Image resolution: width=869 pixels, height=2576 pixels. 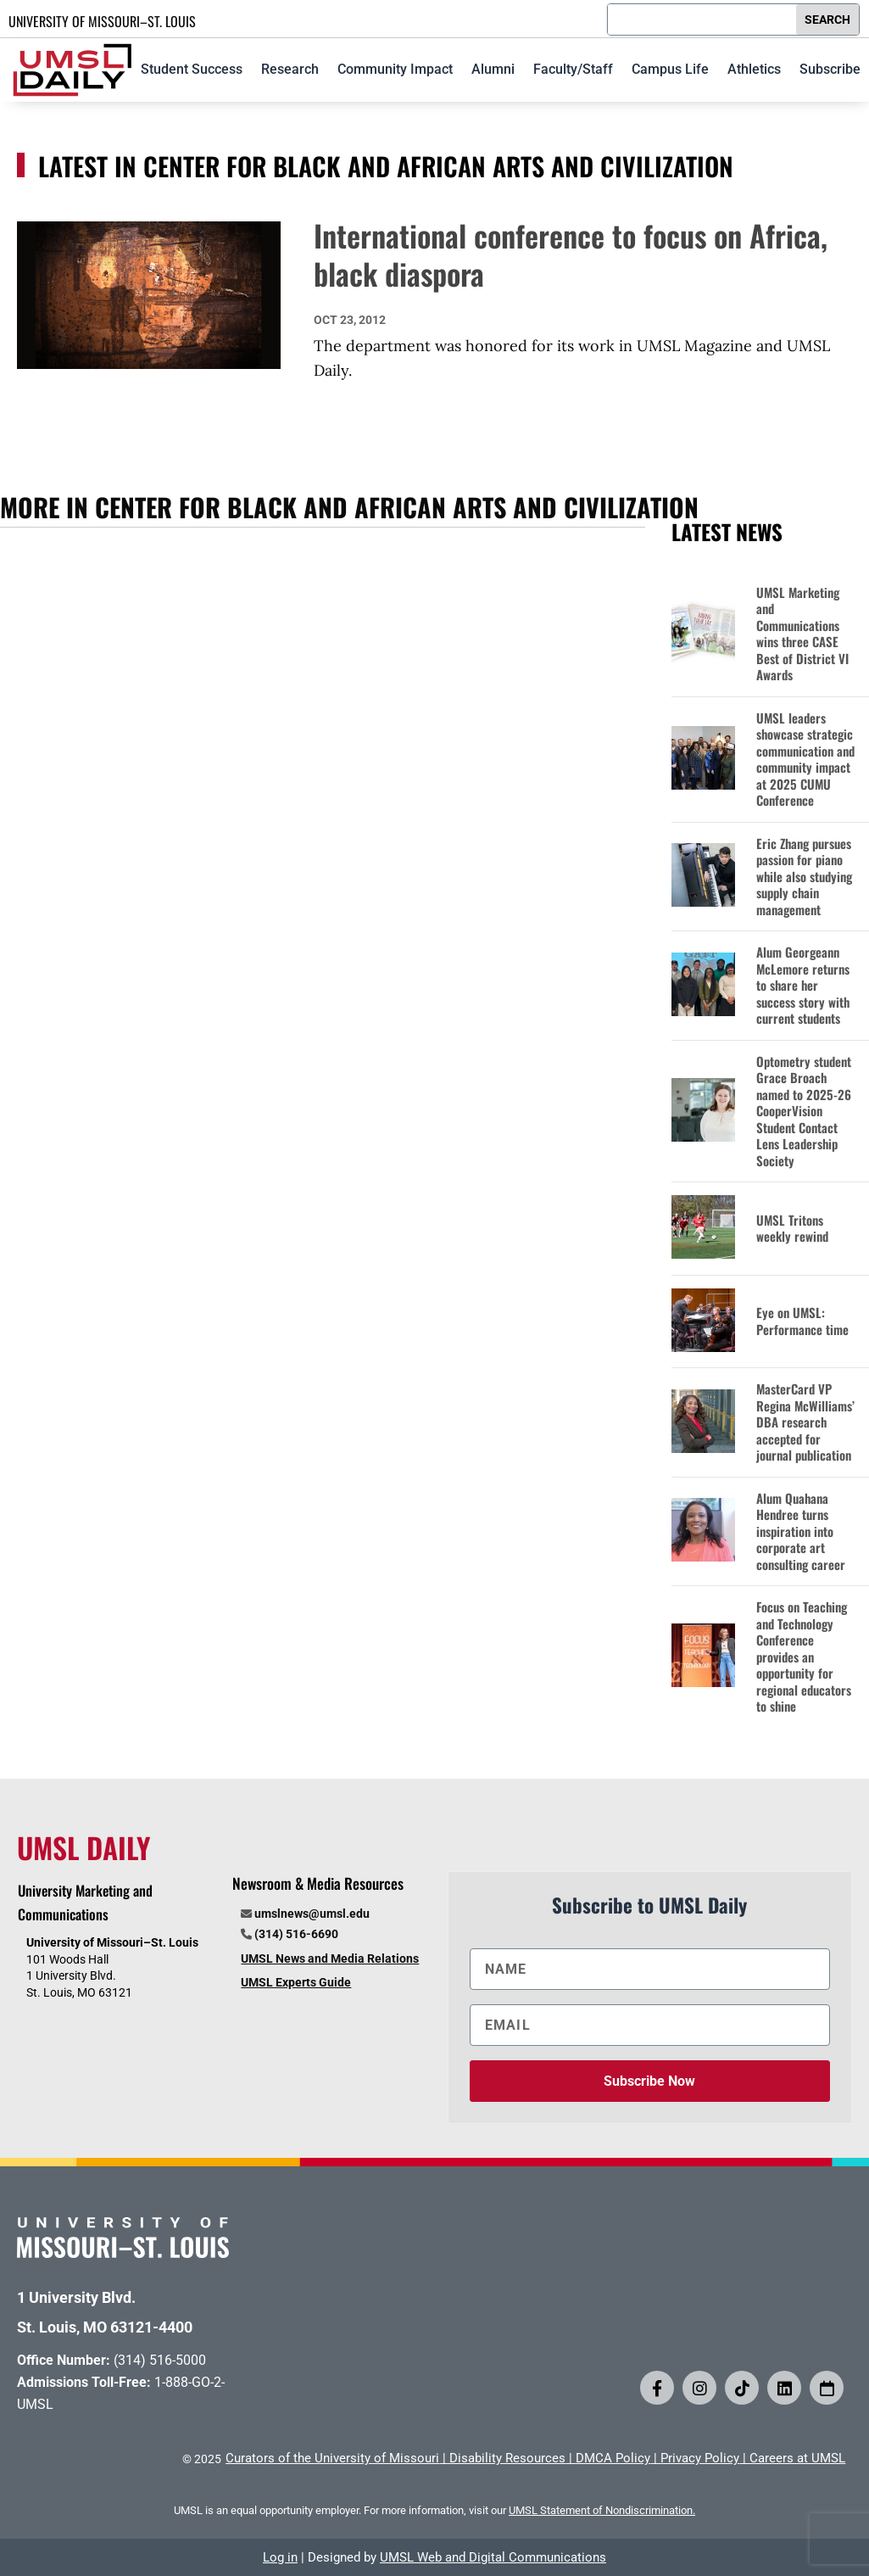 I want to click on Alumni, so click(x=493, y=69).